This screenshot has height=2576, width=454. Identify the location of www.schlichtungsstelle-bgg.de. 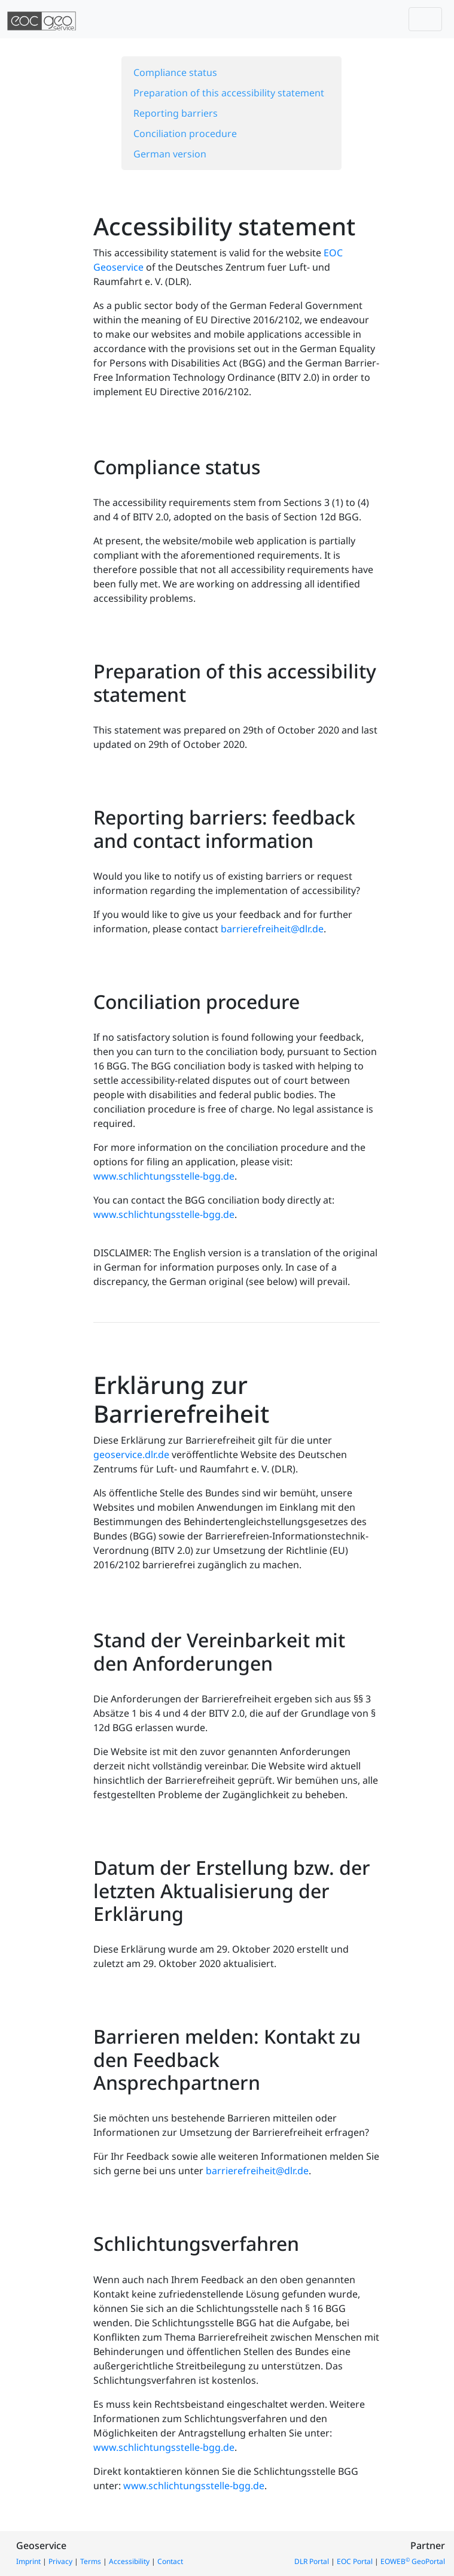
(163, 1176).